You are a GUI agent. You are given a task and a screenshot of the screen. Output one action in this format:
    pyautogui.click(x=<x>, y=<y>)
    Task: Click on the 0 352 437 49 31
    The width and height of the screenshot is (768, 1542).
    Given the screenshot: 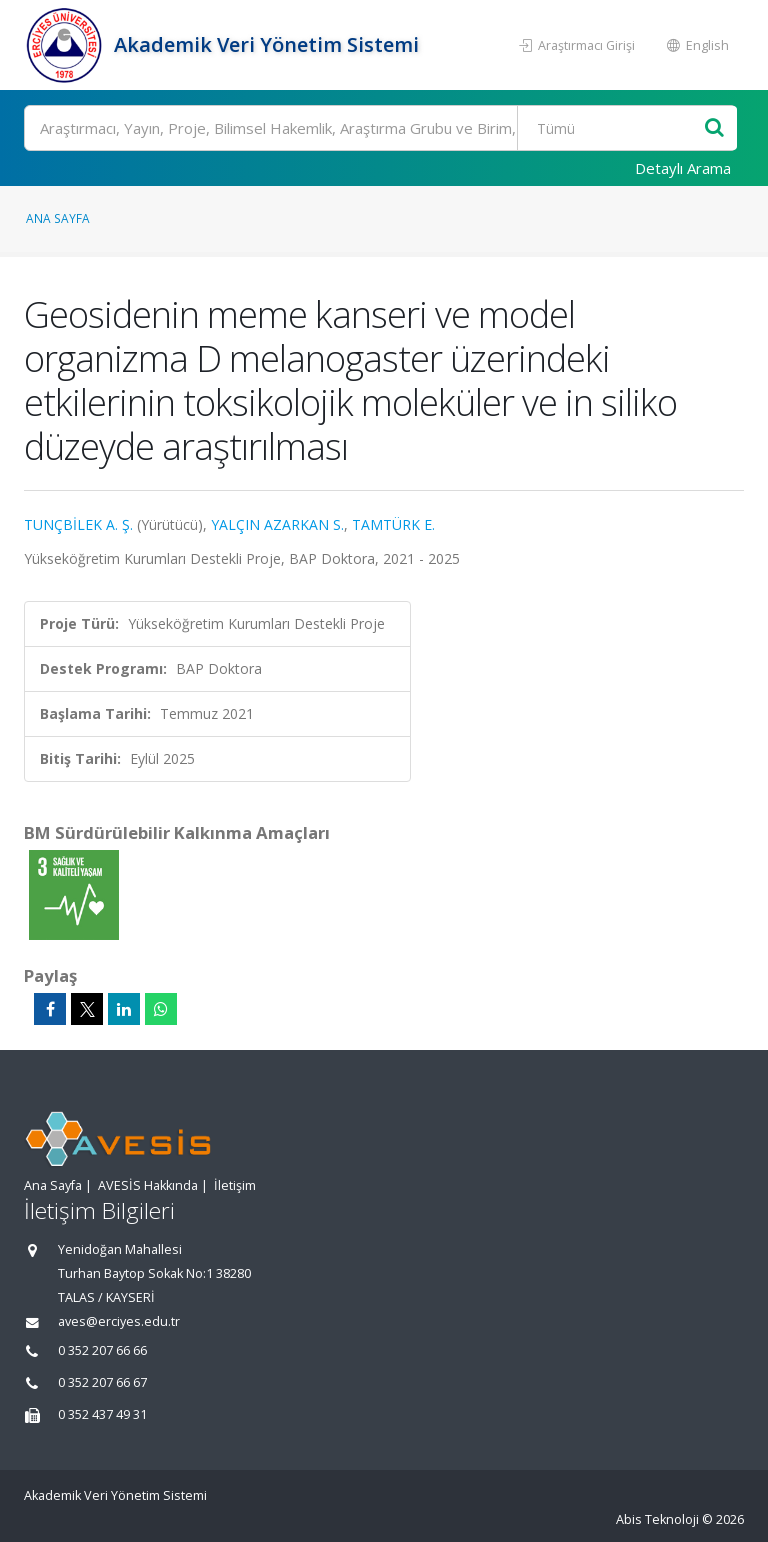 What is the action you would take?
    pyautogui.click(x=102, y=1414)
    